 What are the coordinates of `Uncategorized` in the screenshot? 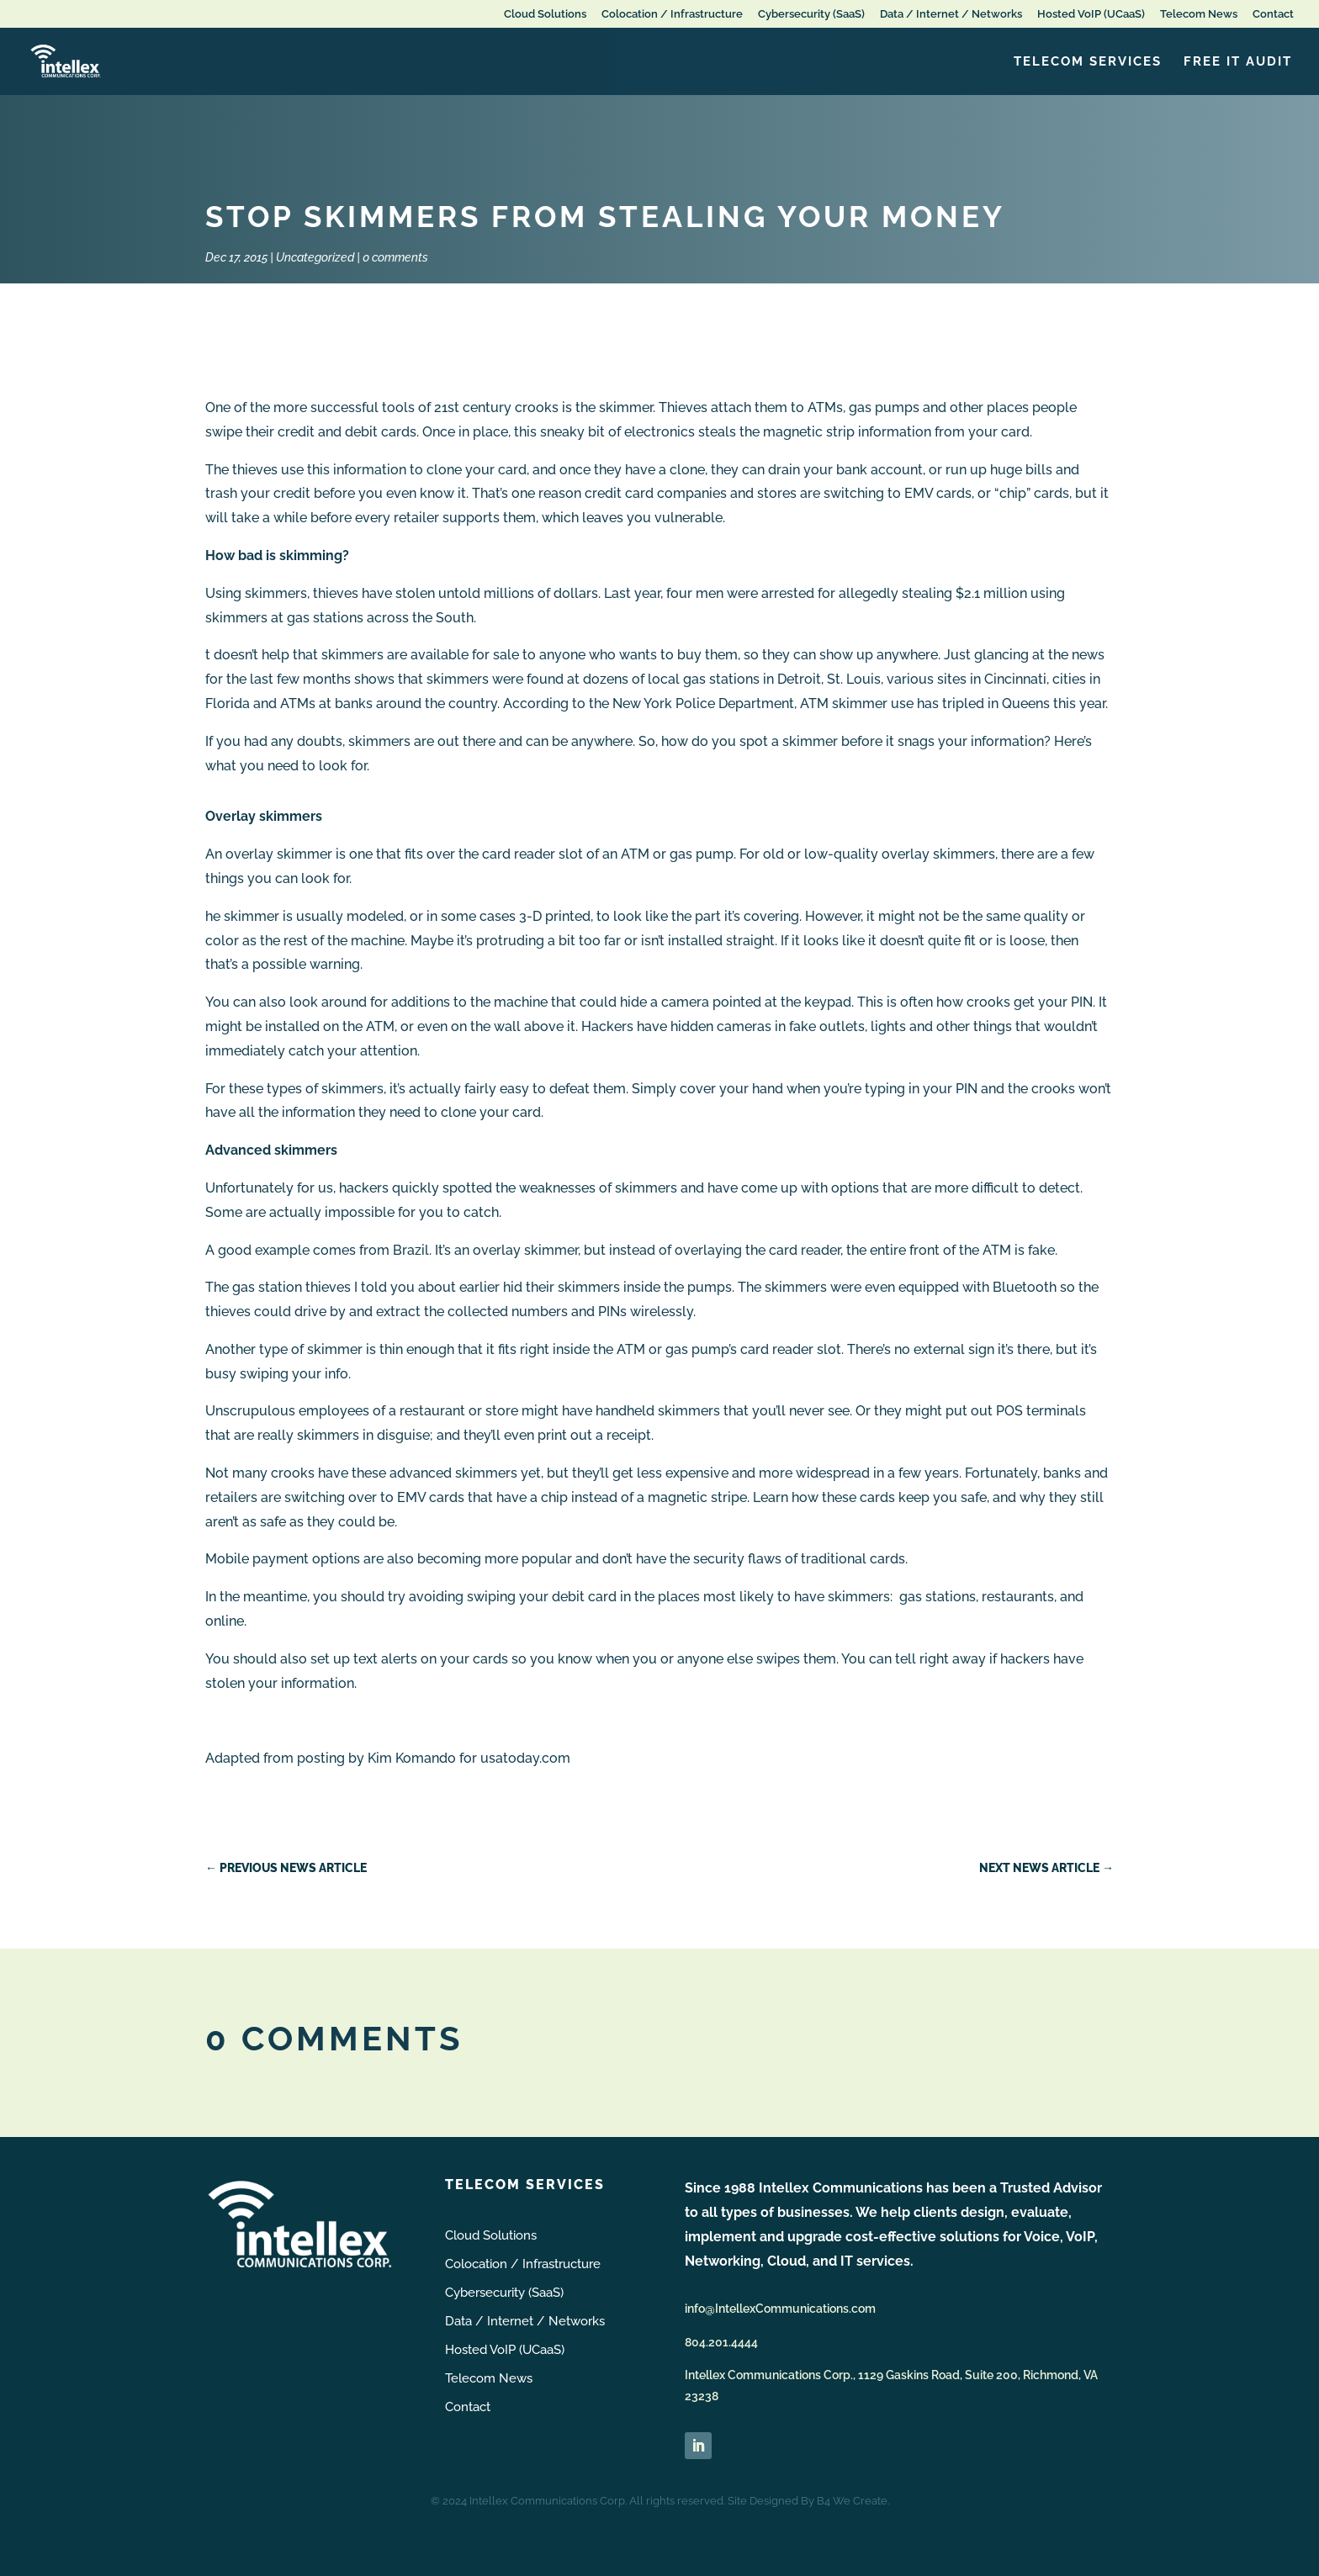 It's located at (315, 257).